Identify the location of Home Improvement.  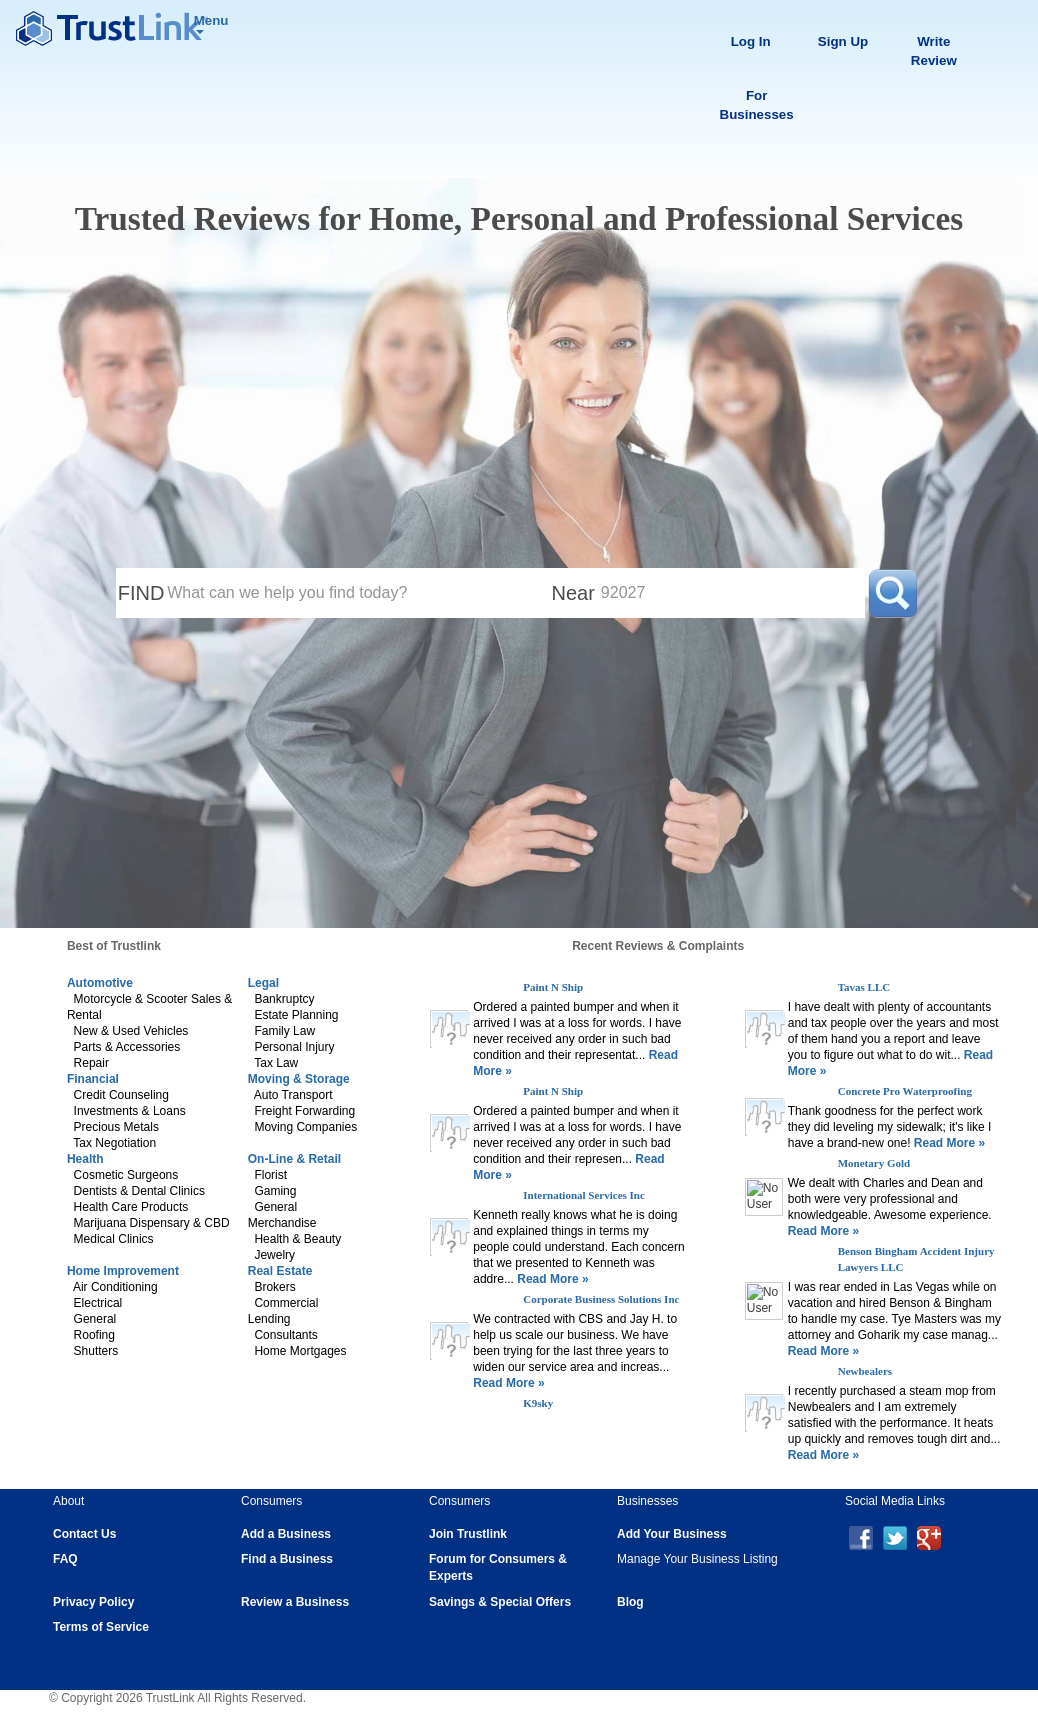
(123, 1271).